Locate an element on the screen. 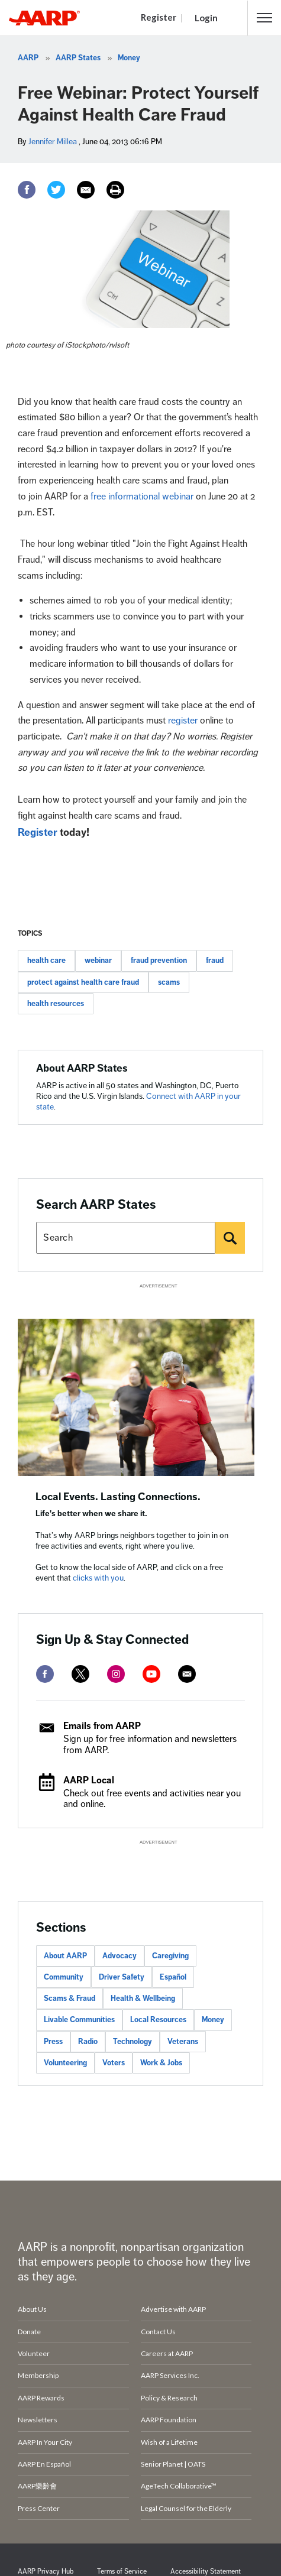 The height and width of the screenshot is (2576, 281). AARP Services Inc. is located at coordinates (170, 2375).